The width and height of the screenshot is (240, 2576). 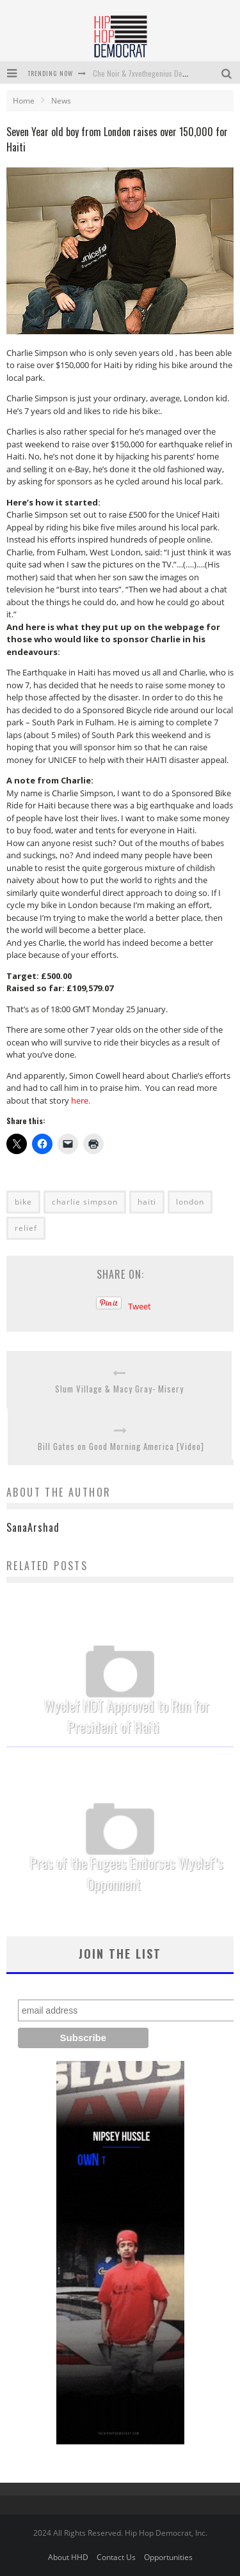 What do you see at coordinates (23, 1201) in the screenshot?
I see `bike` at bounding box center [23, 1201].